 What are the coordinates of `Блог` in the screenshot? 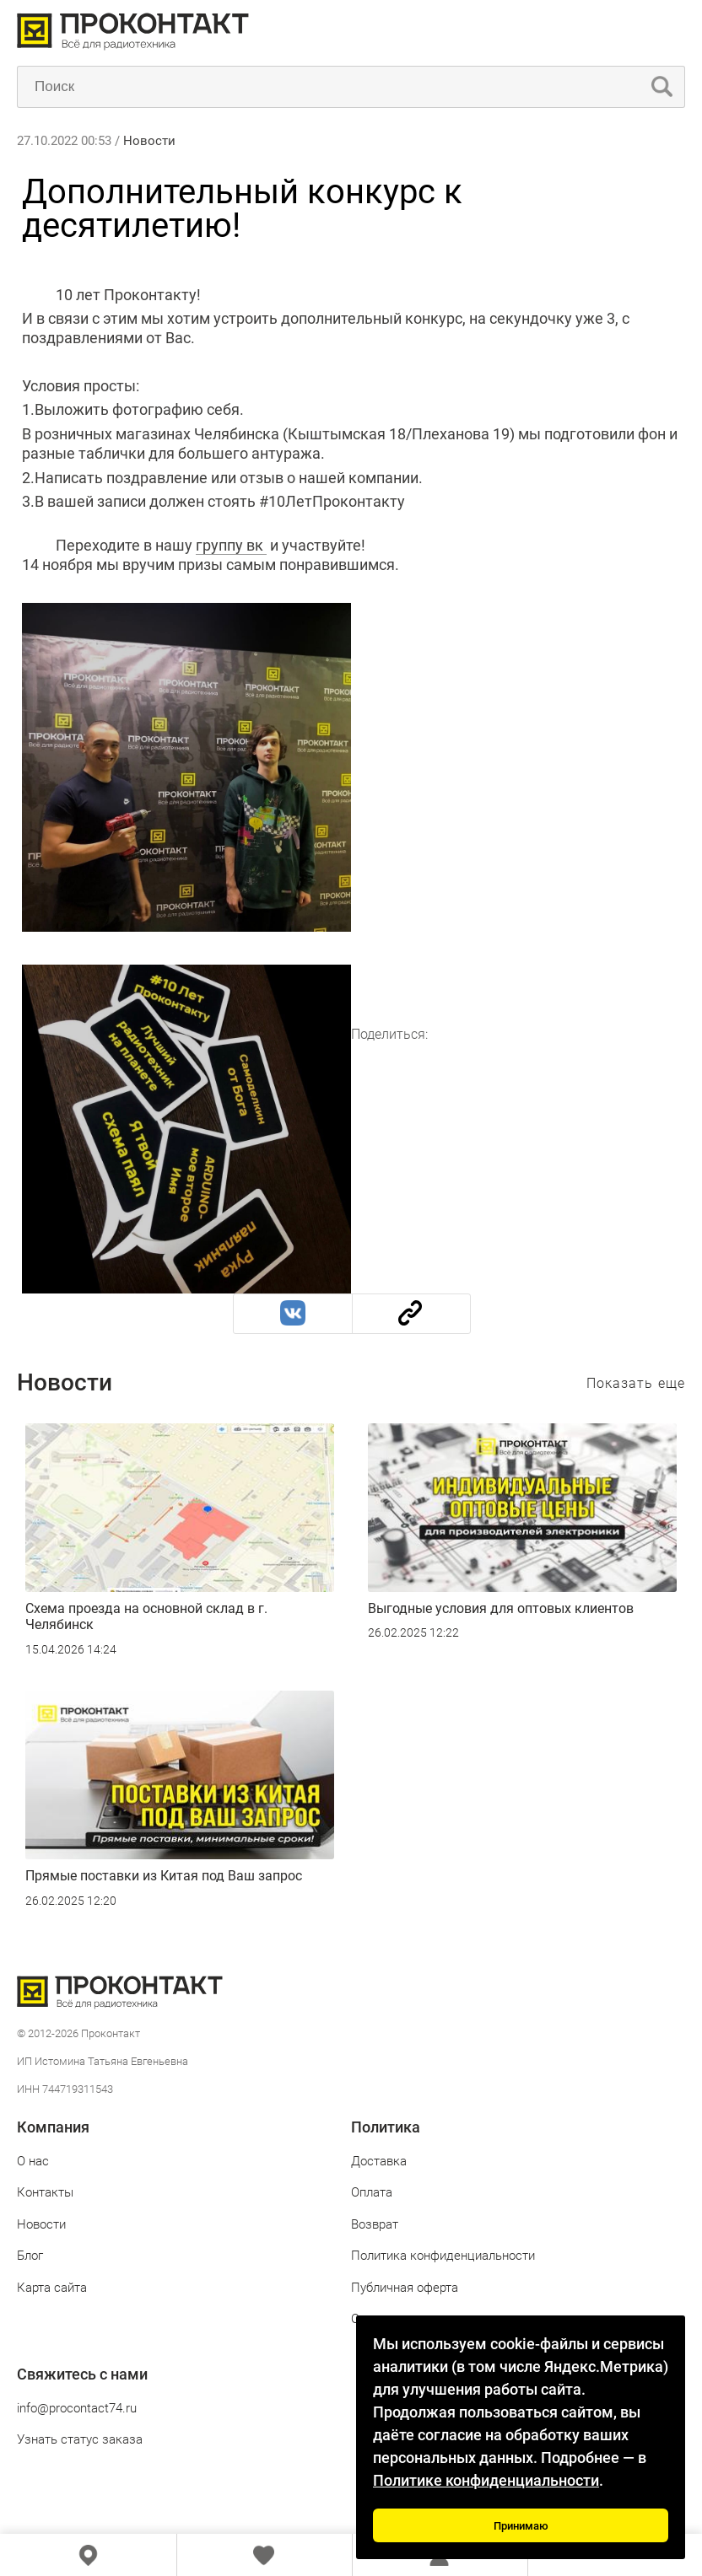 It's located at (30, 2255).